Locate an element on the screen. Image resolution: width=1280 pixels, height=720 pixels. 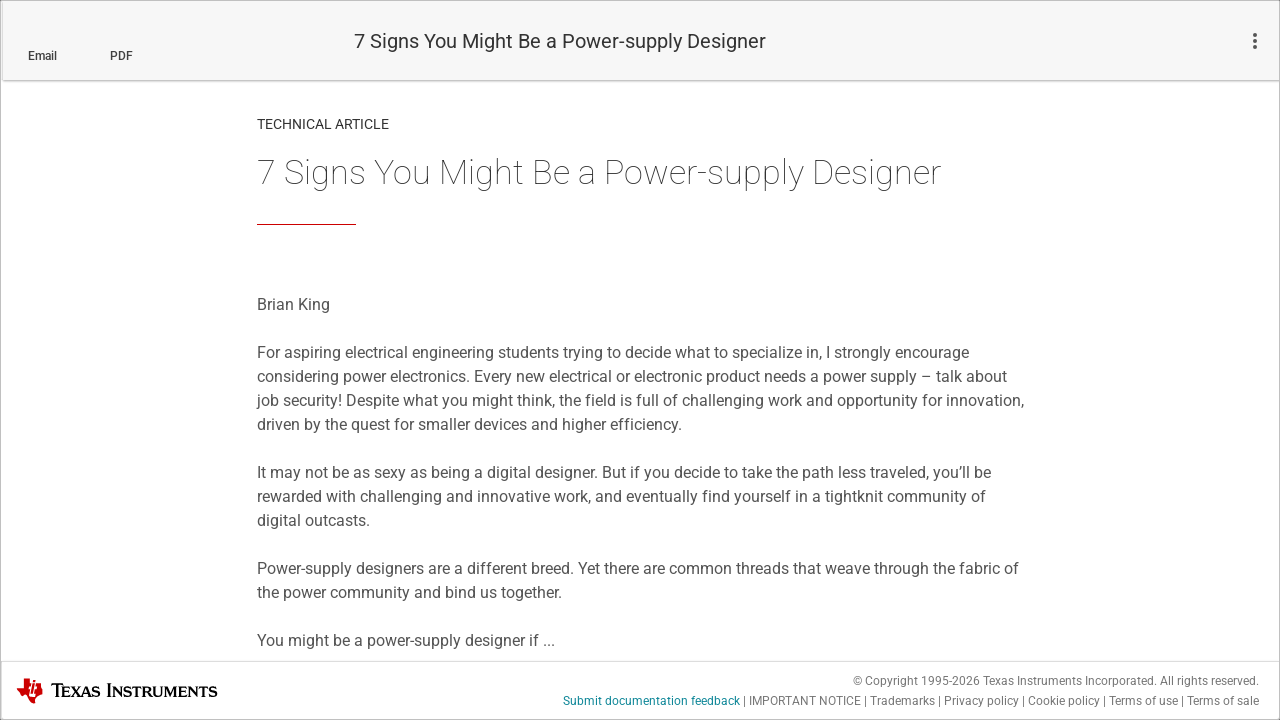
IMPORTANT NOTICE is located at coordinates (805, 701).